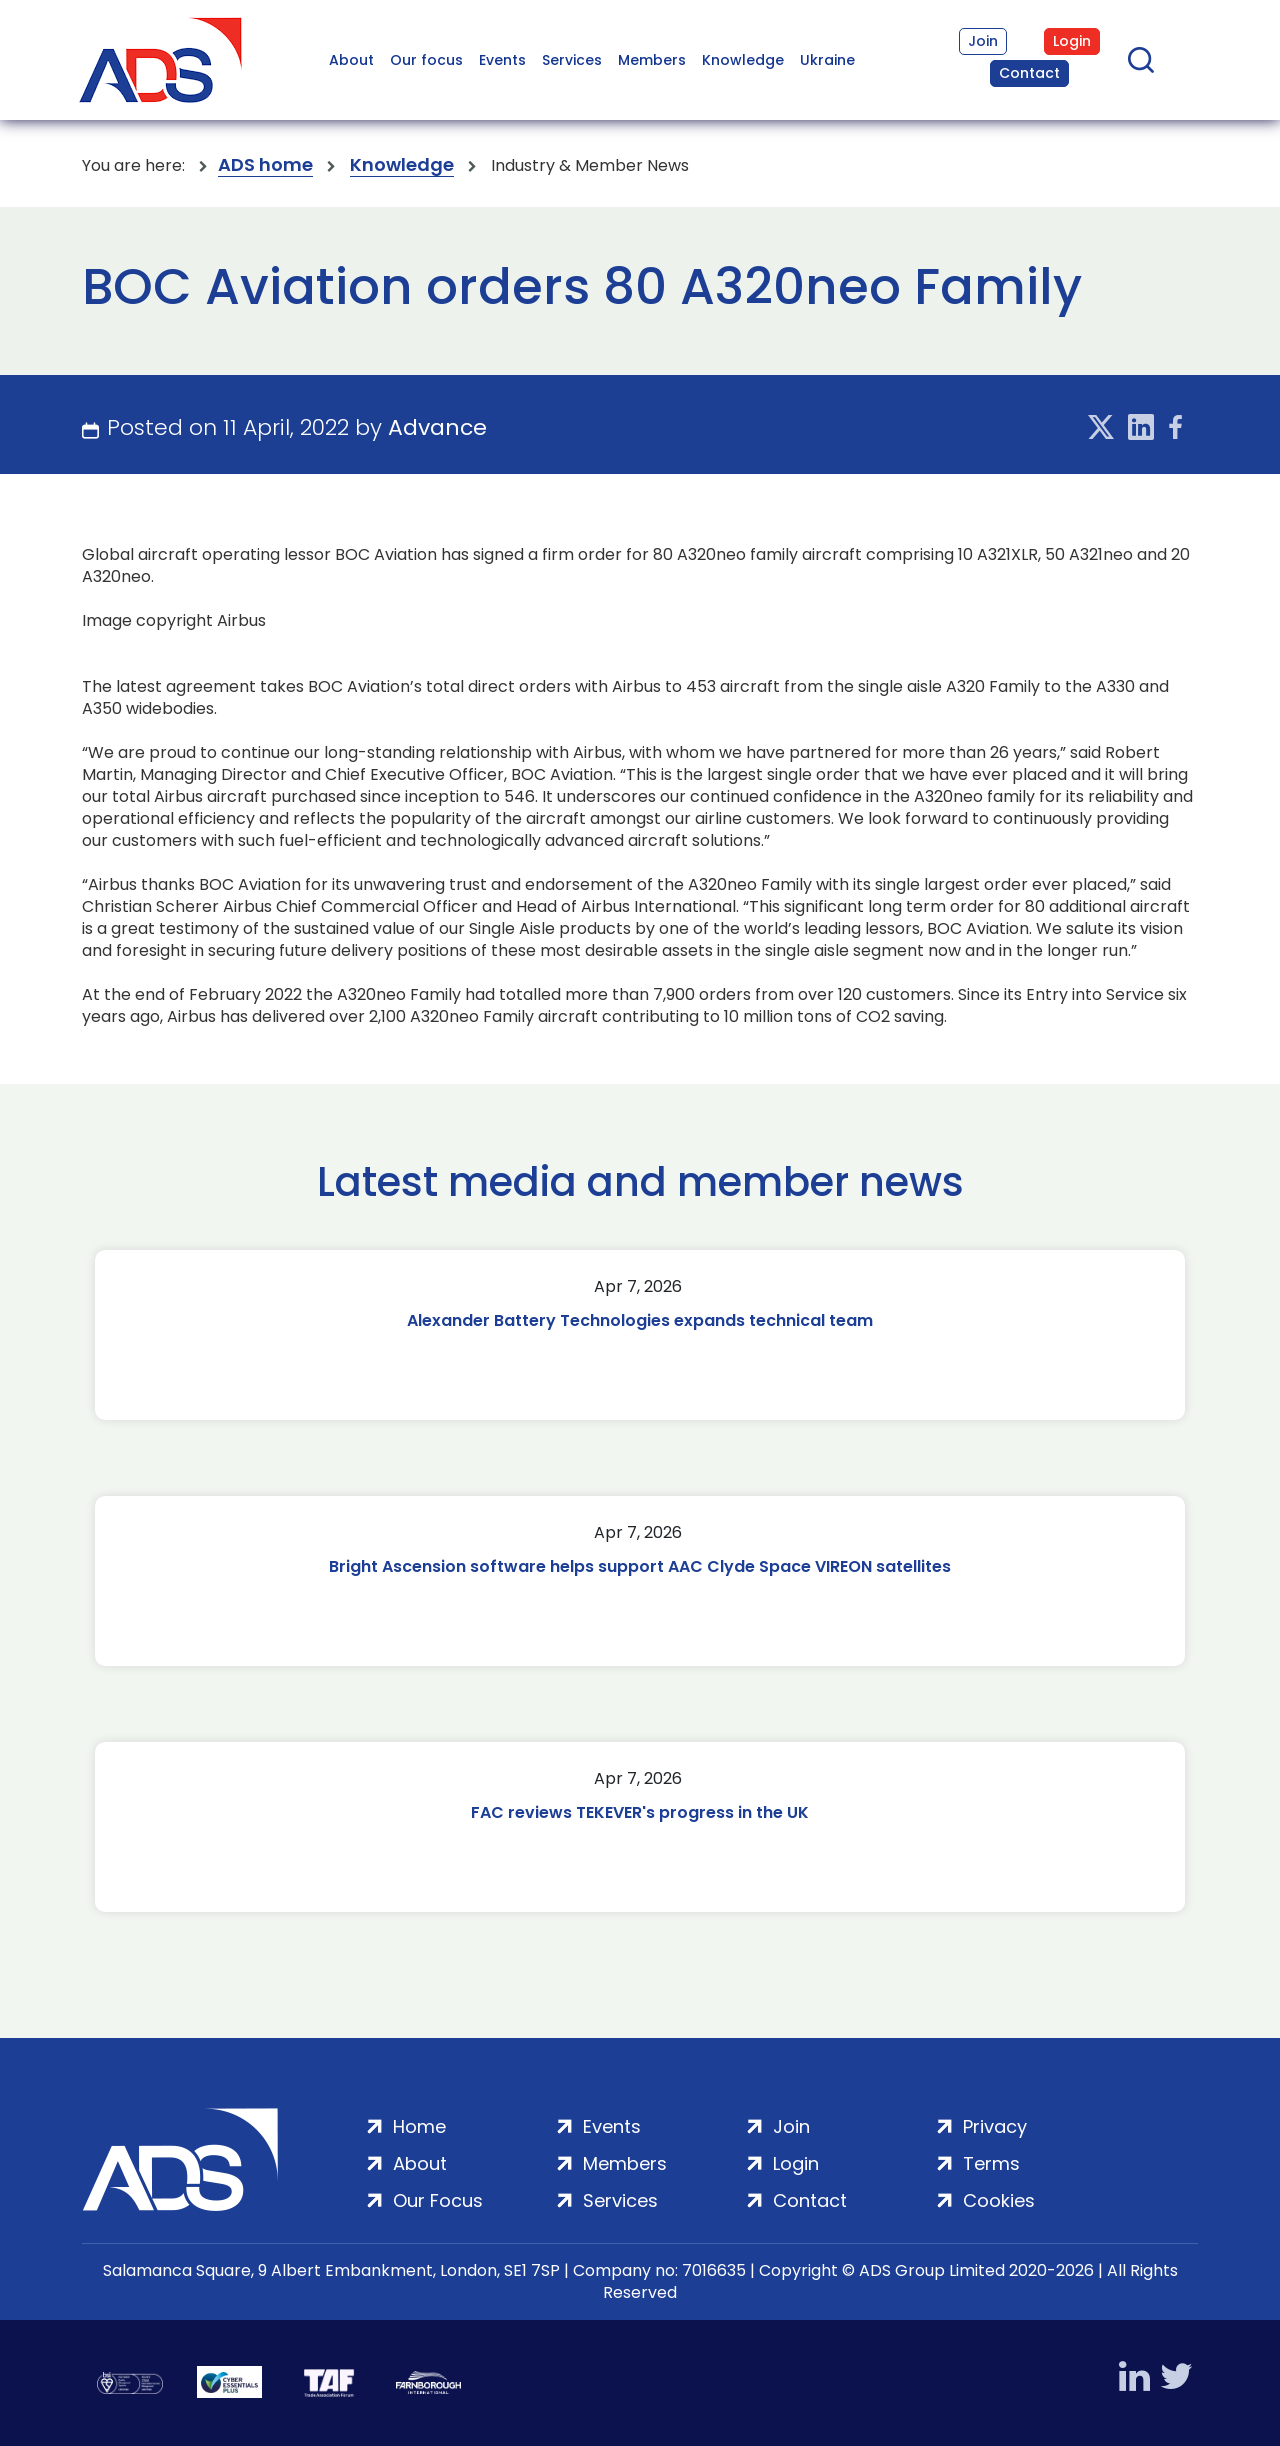  What do you see at coordinates (640, 1320) in the screenshot?
I see `Alexander Battery Technologies expands technical team` at bounding box center [640, 1320].